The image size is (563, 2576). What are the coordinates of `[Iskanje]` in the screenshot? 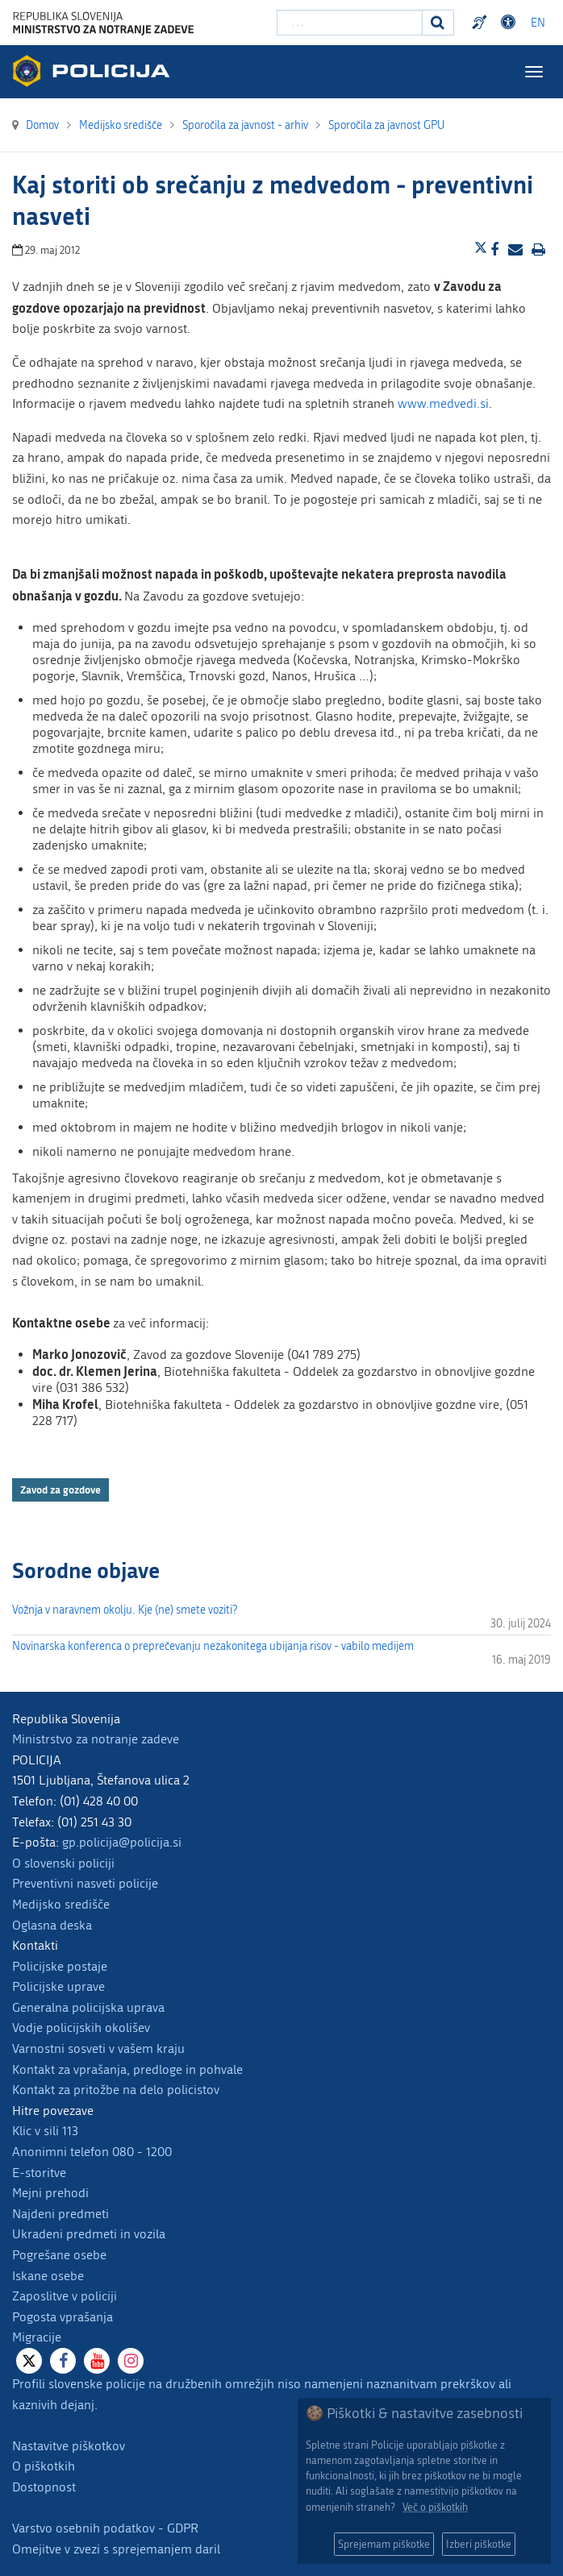 It's located at (438, 22).